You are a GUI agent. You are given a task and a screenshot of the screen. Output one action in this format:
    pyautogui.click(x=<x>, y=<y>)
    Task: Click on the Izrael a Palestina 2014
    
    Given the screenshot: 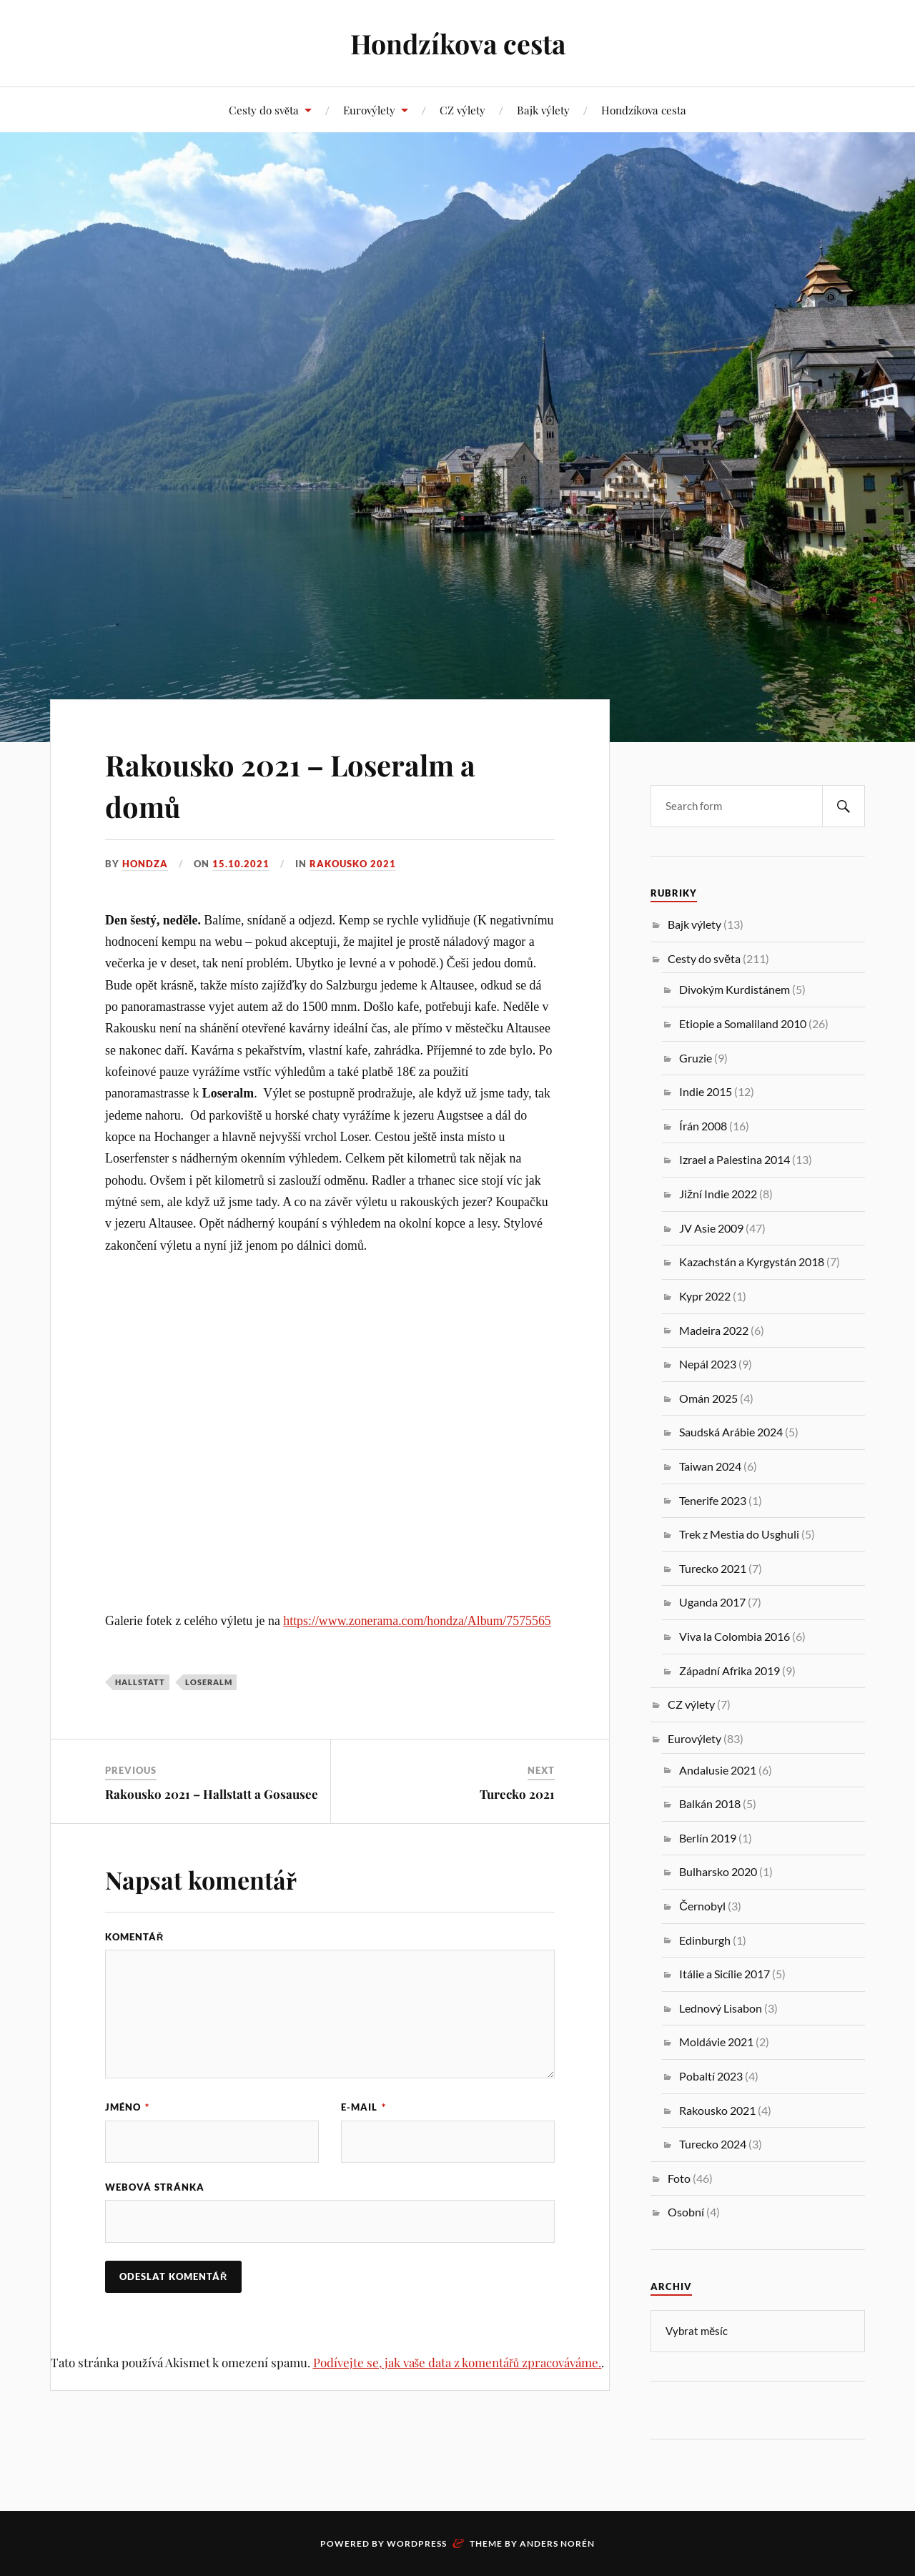 What is the action you would take?
    pyautogui.click(x=734, y=1159)
    